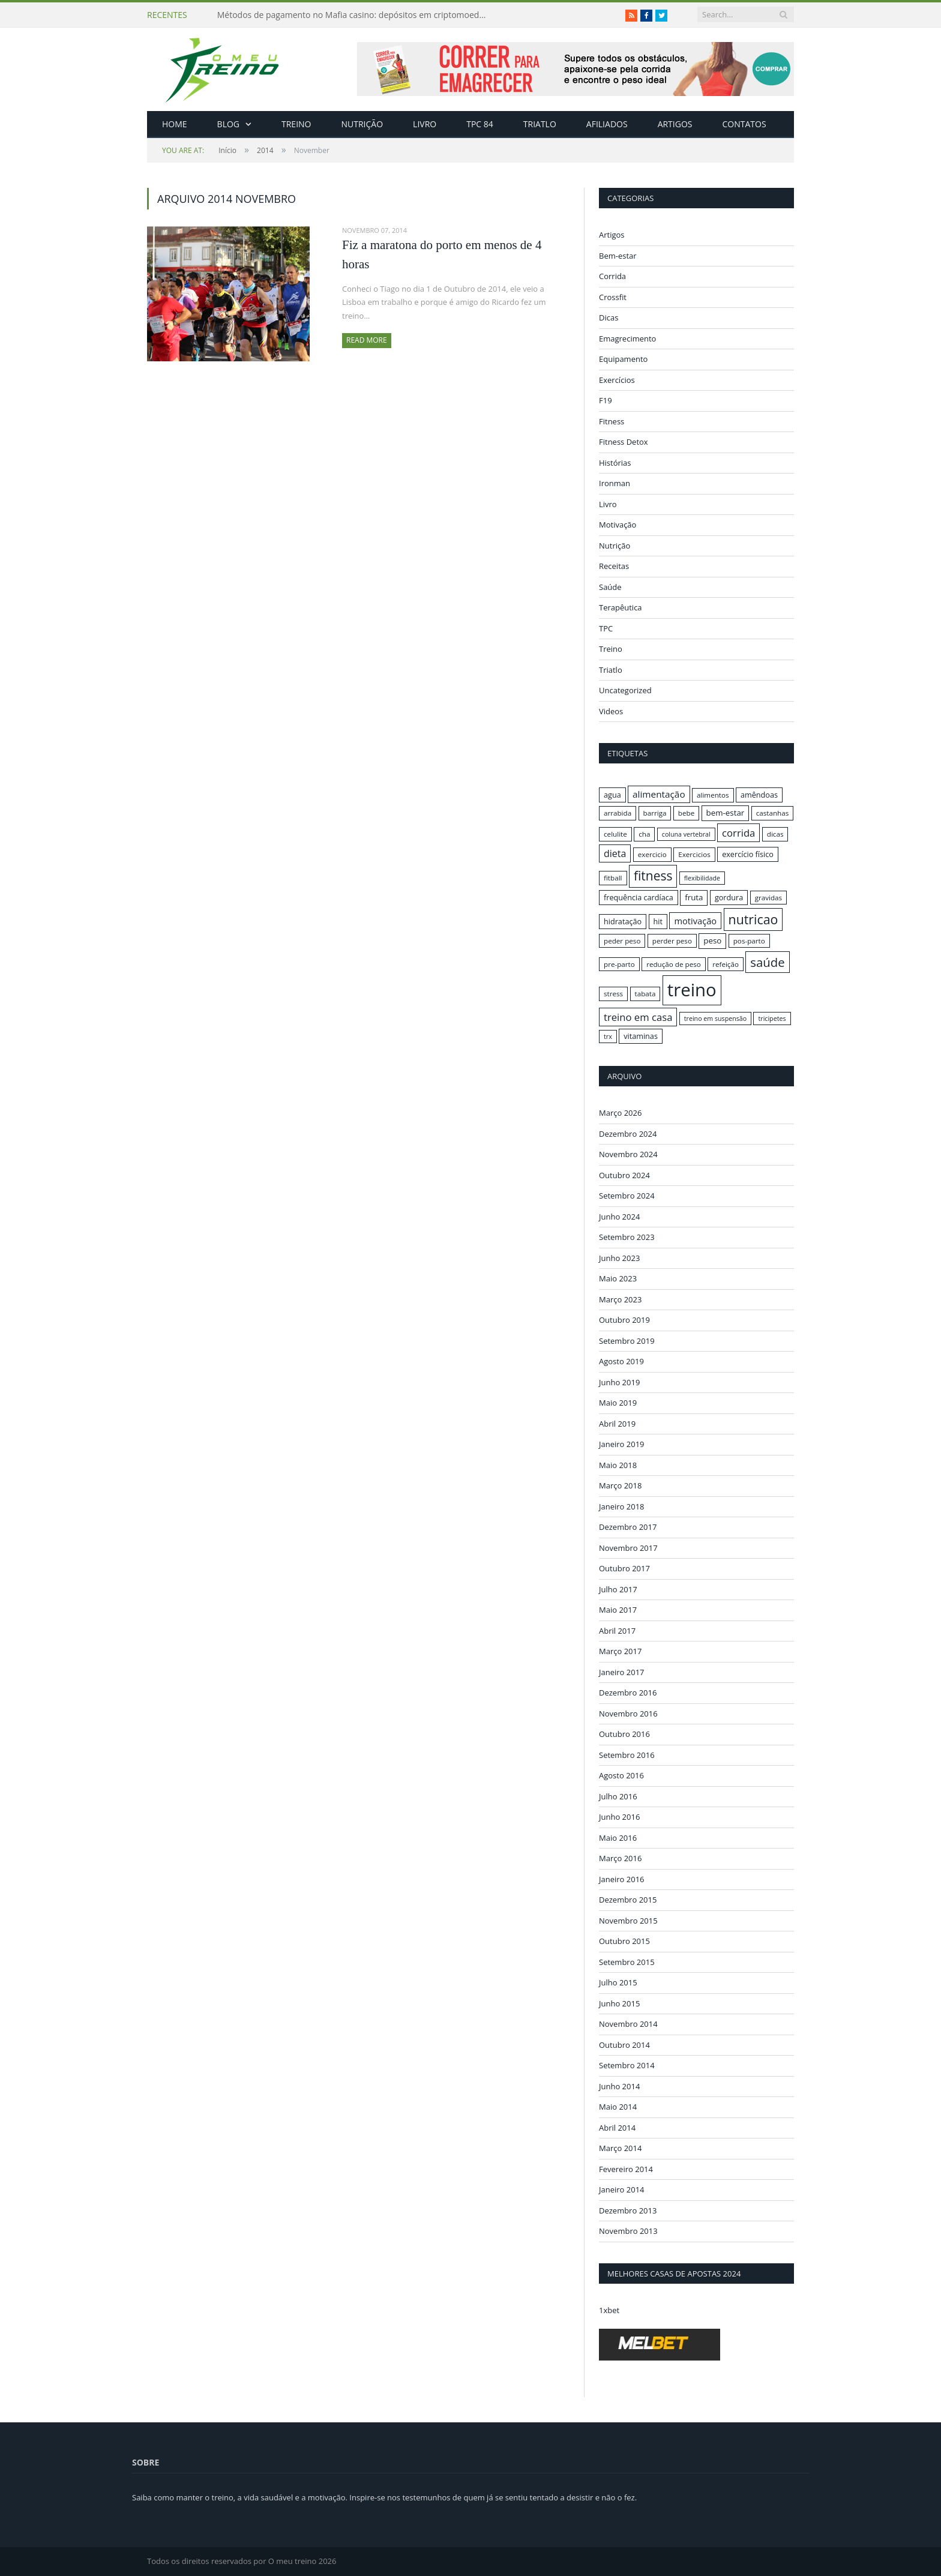  Describe the element at coordinates (612, 794) in the screenshot. I see `agua [agua (17 itens)]` at that location.